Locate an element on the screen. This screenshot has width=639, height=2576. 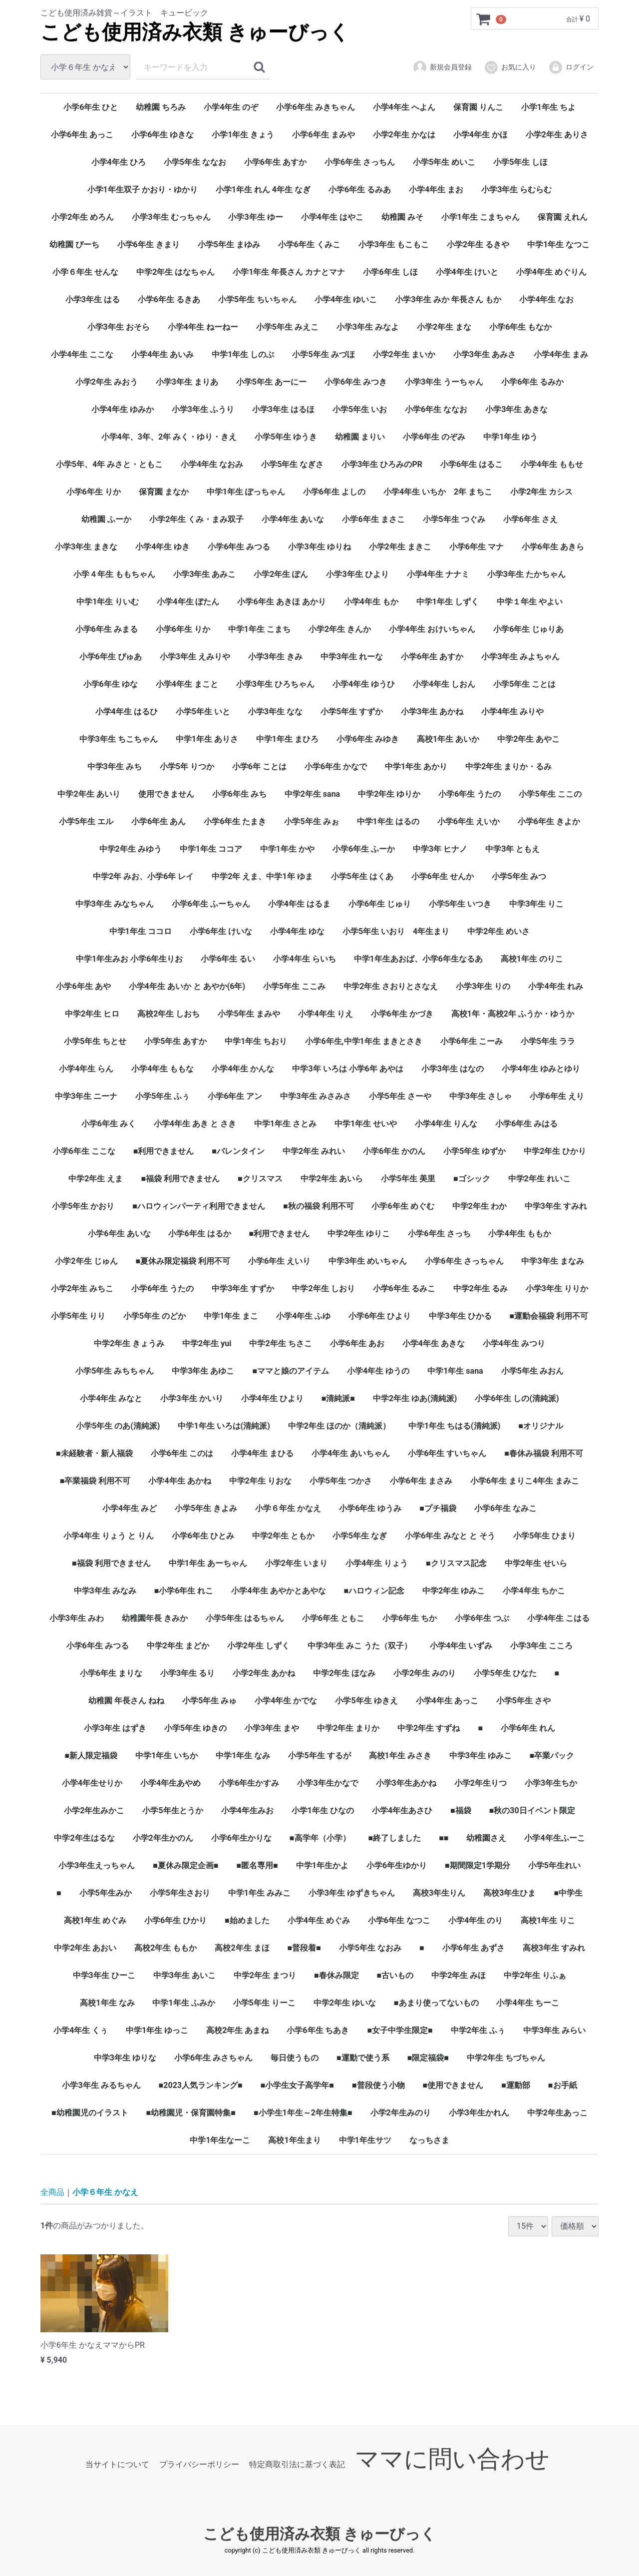
小学5年生 ララ is located at coordinates (548, 1041).